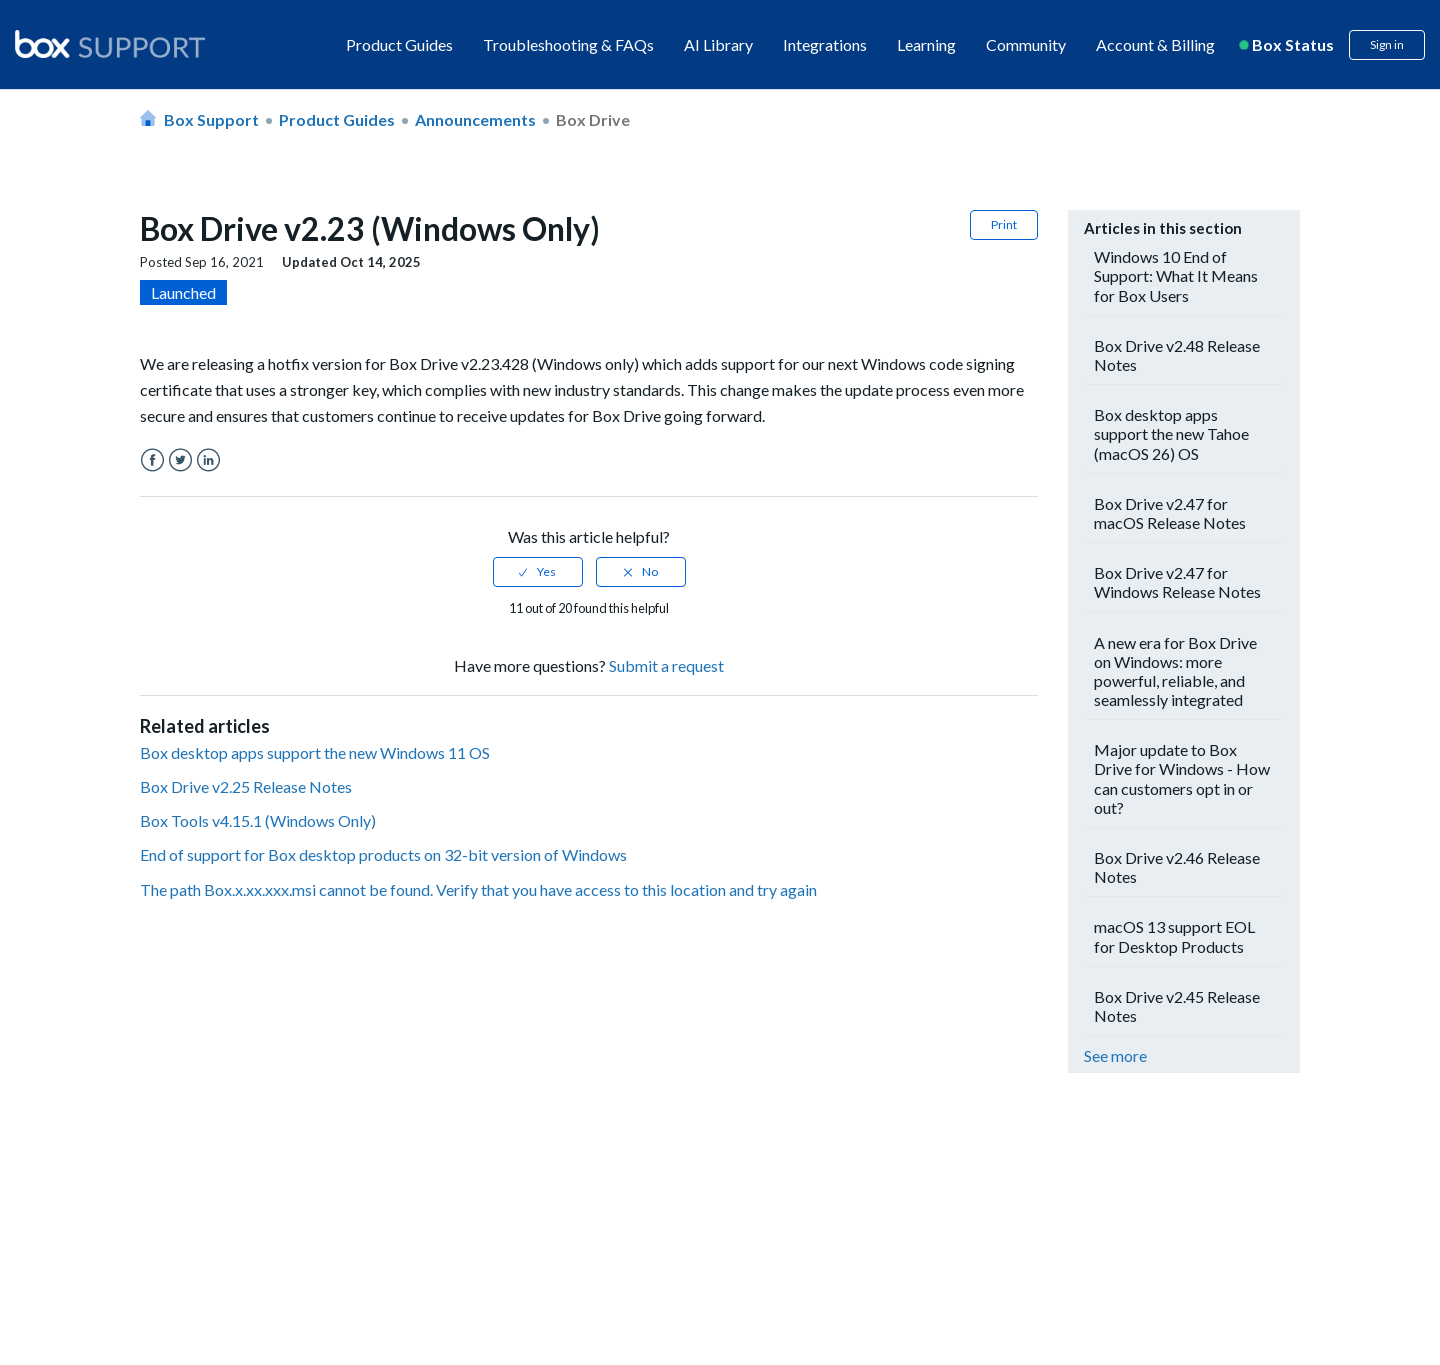 The height and width of the screenshot is (1365, 1440). I want to click on Box Drive v2.25 Release Notes, so click(246, 786).